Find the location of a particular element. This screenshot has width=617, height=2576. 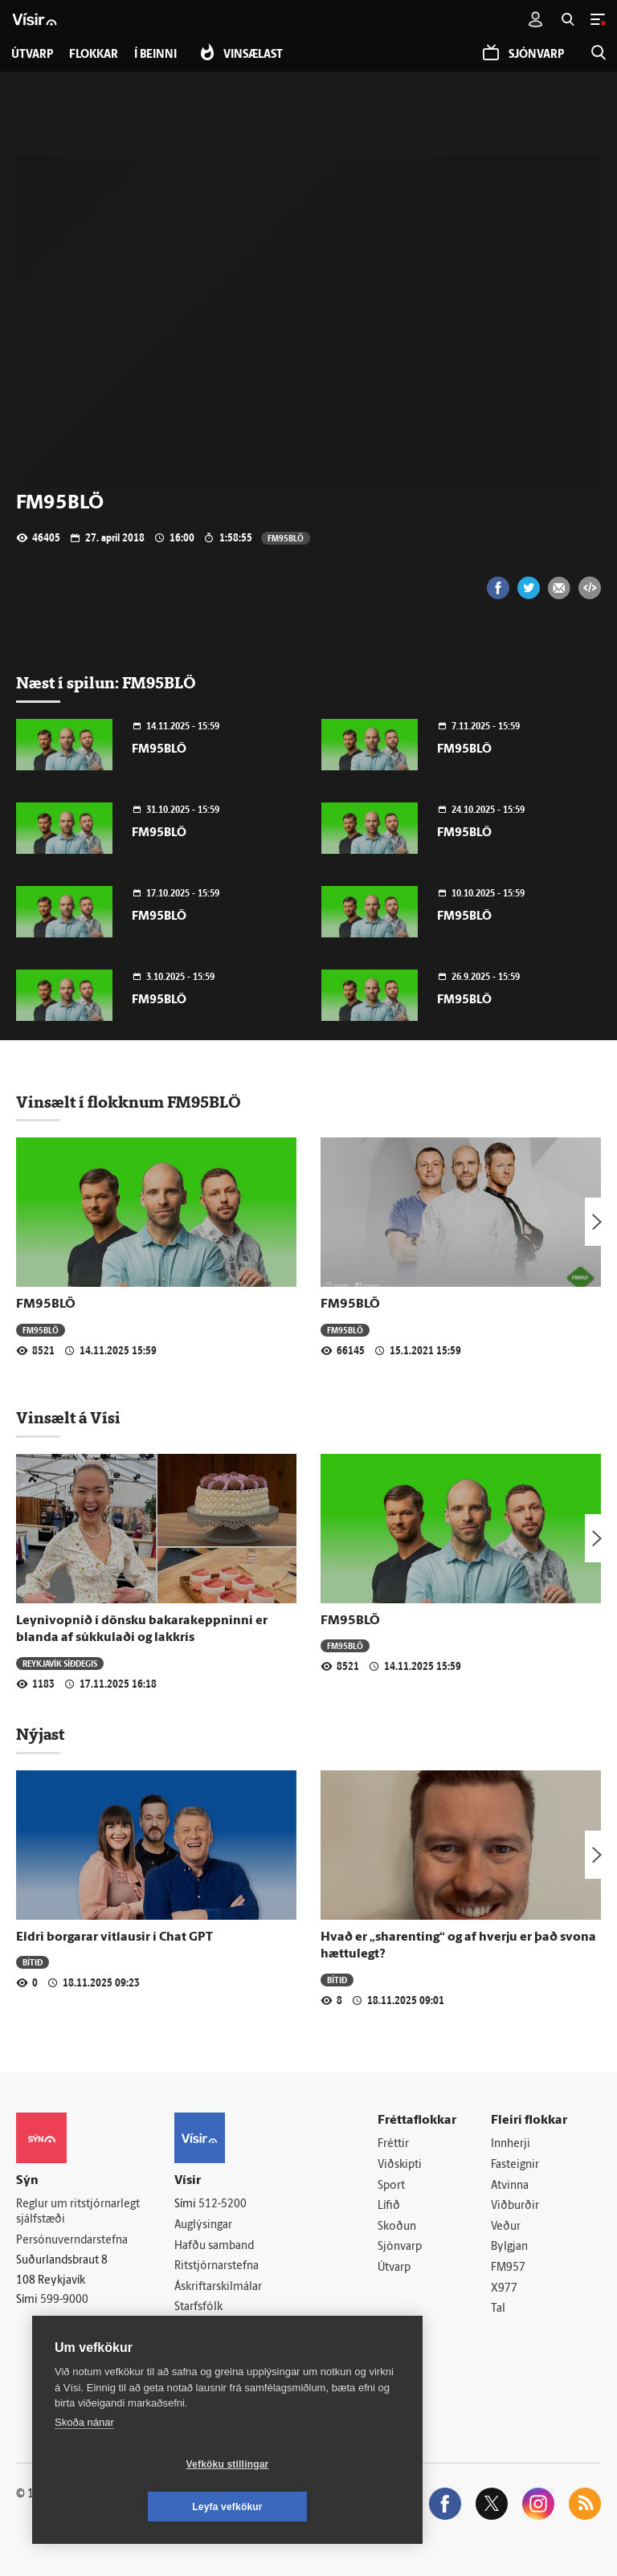

Í beinni is located at coordinates (155, 55).